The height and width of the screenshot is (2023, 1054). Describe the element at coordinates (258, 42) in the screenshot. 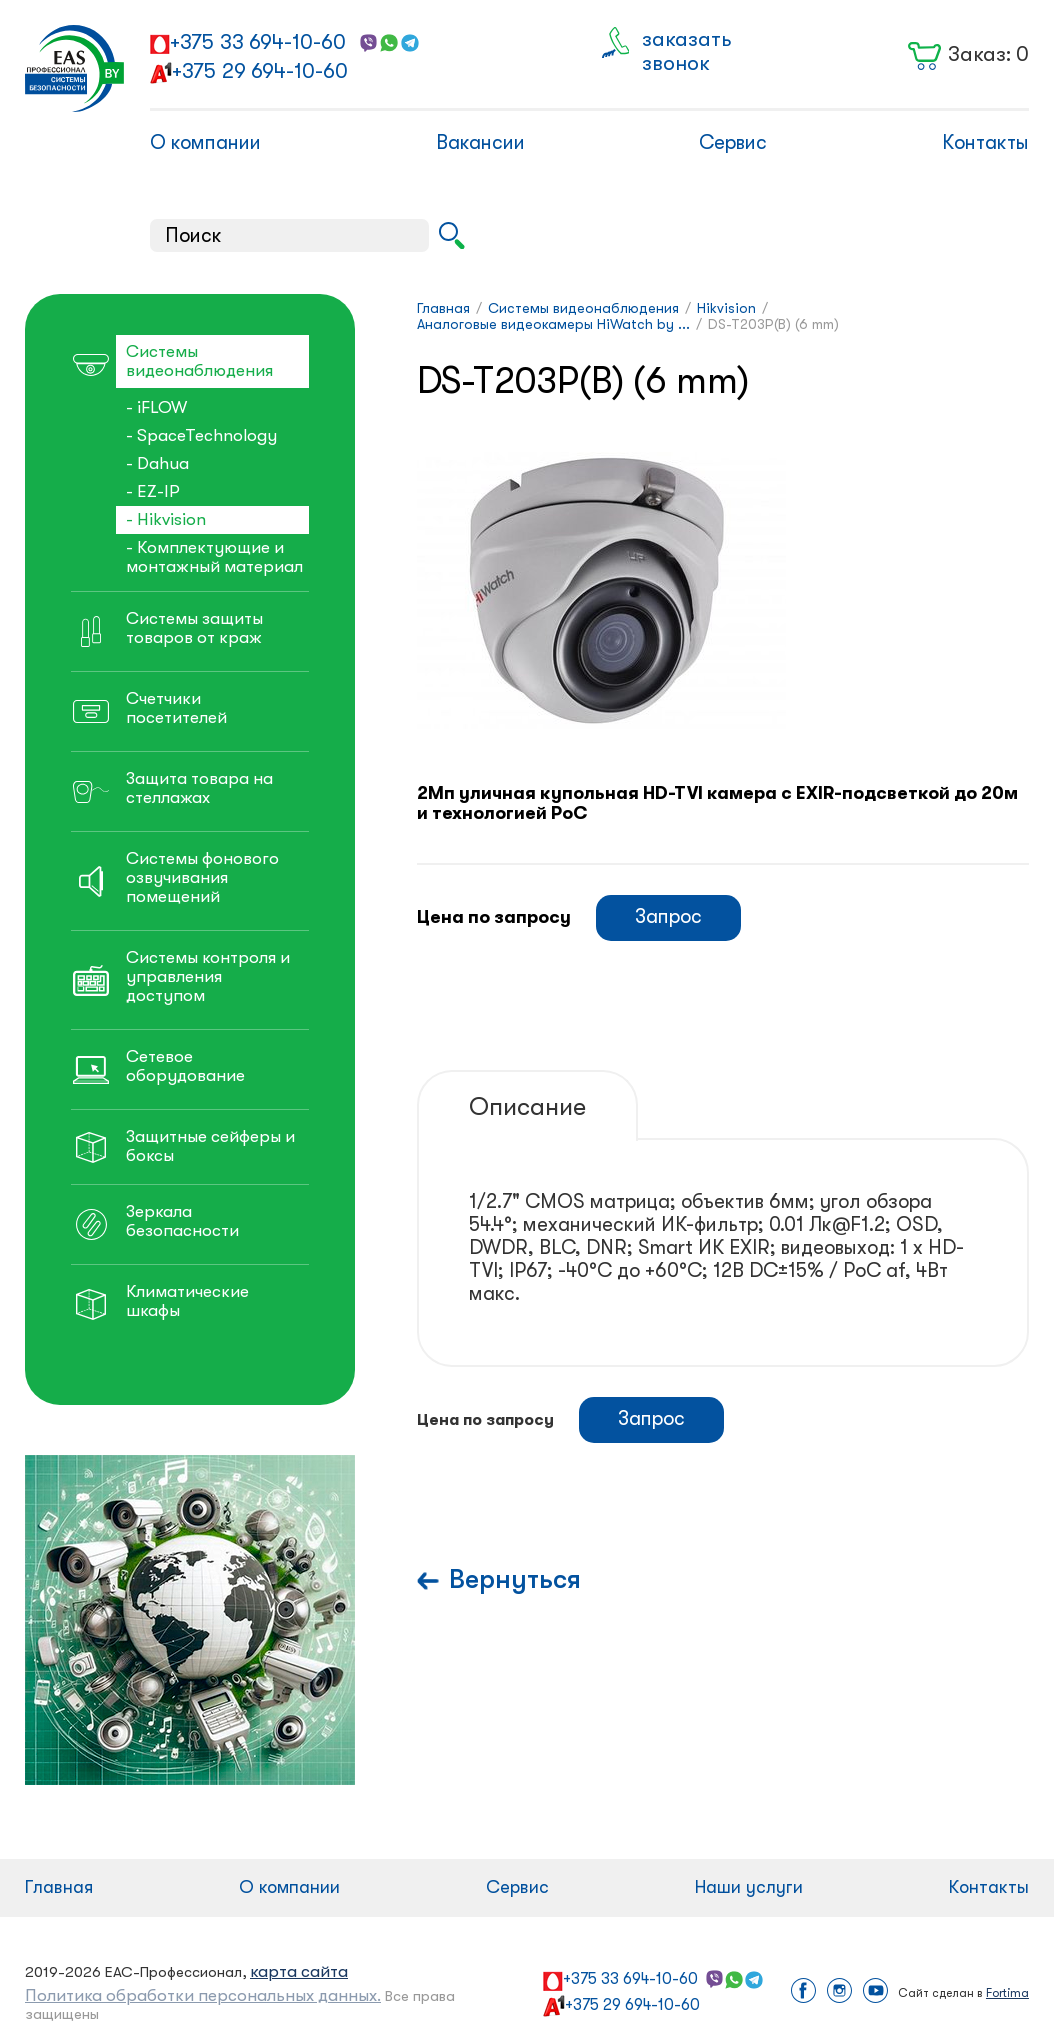

I see `+375 33 694-10-60` at that location.